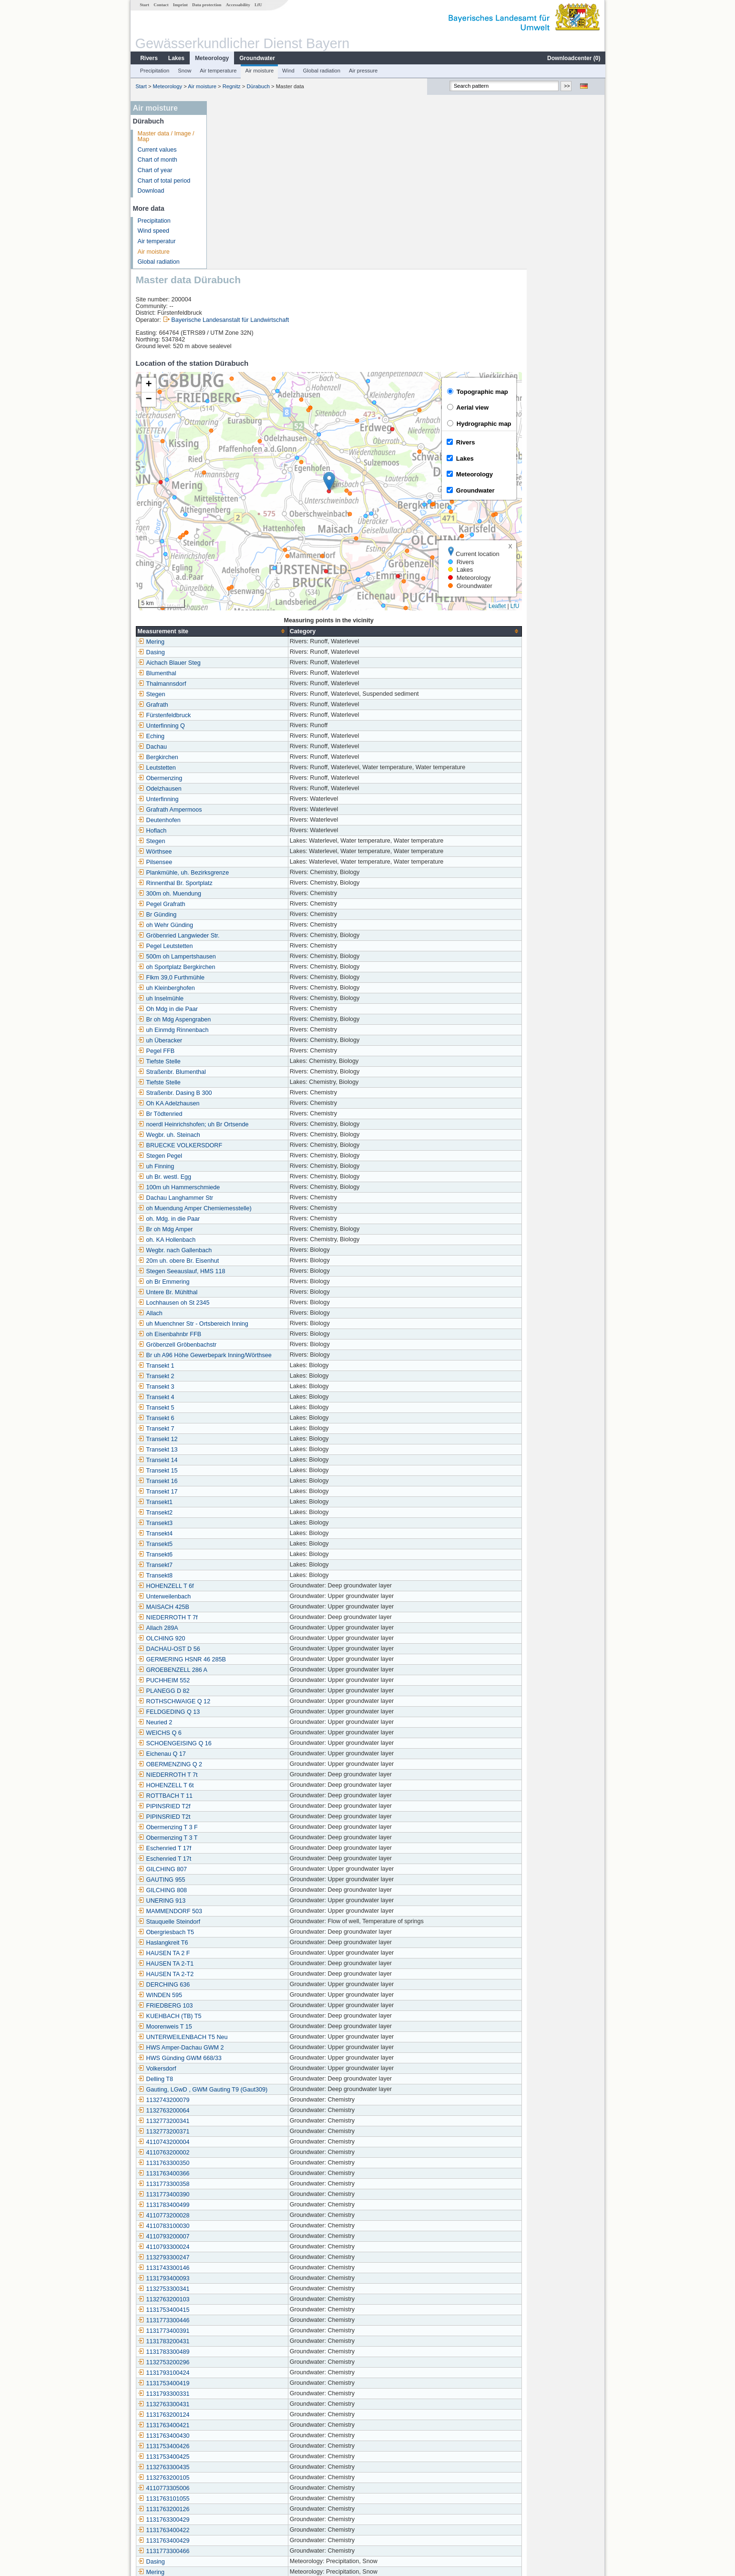  Describe the element at coordinates (247, 1544) in the screenshot. I see `FELDGEDING Q 13` at that location.